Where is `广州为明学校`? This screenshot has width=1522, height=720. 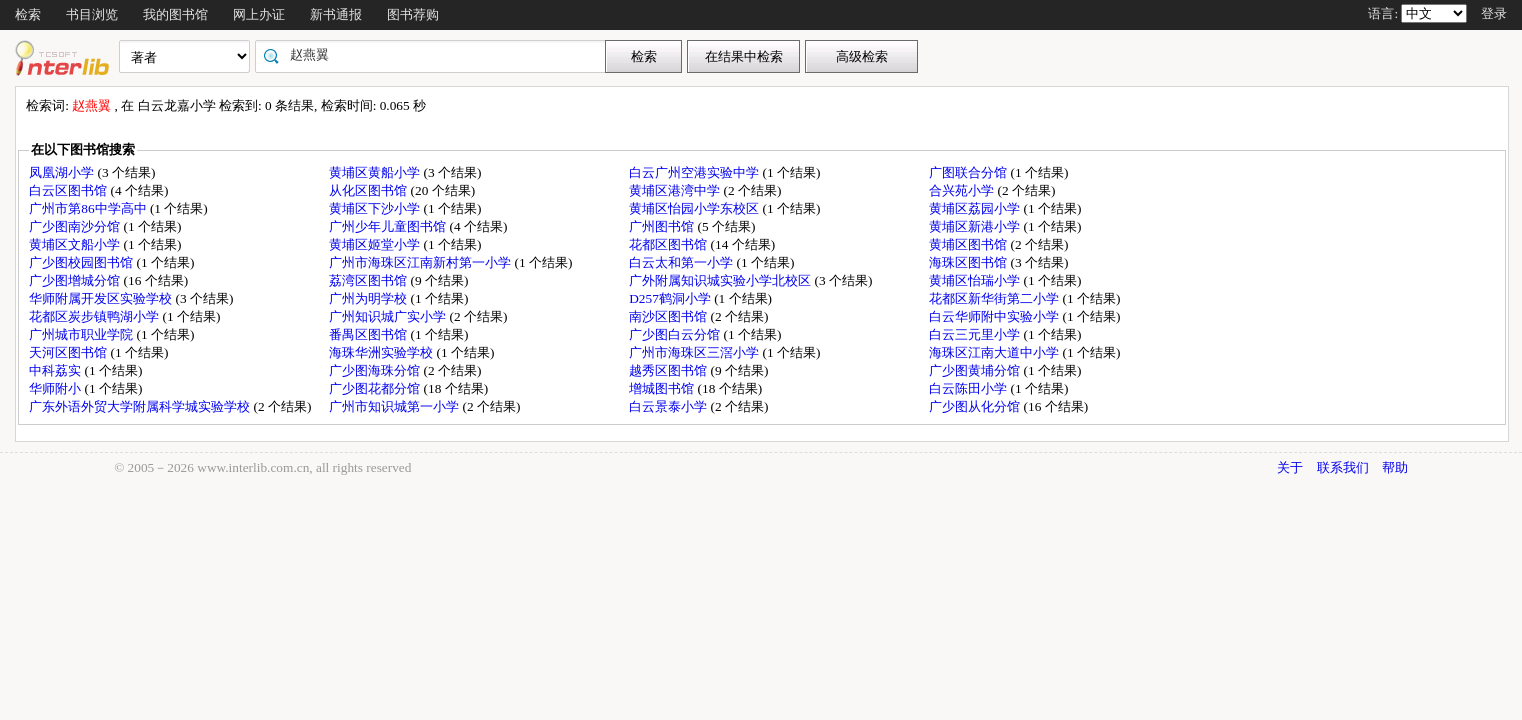
广州为明学校 is located at coordinates (369, 298).